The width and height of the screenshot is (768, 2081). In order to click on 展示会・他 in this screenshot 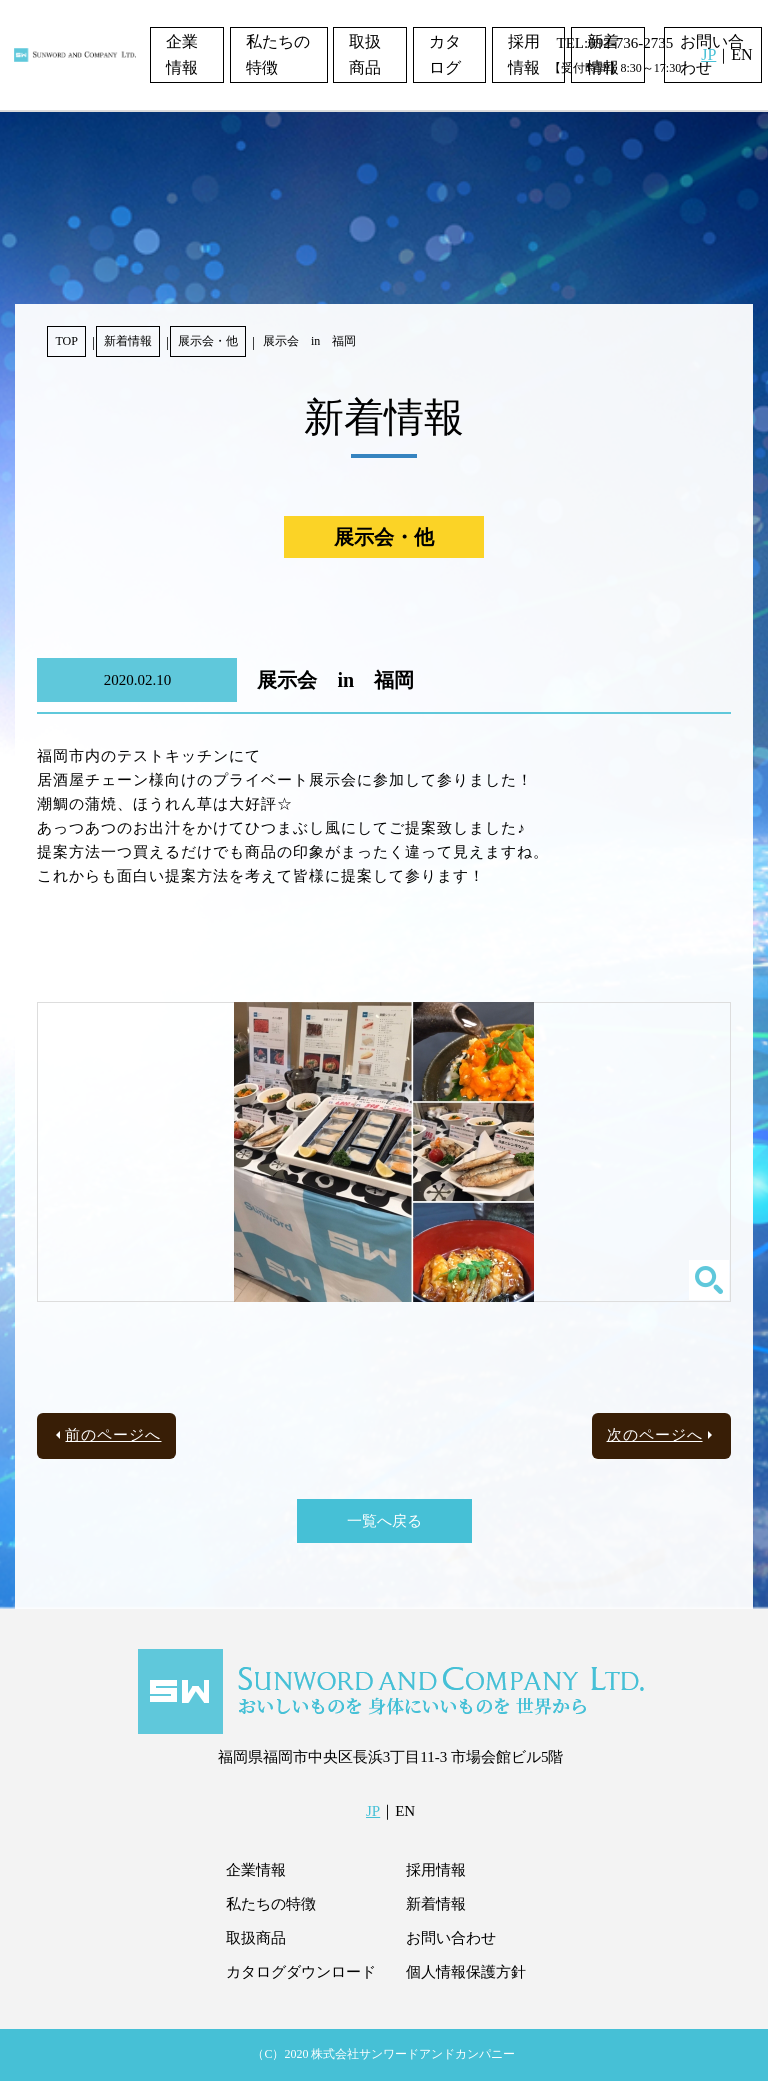, I will do `click(208, 341)`.